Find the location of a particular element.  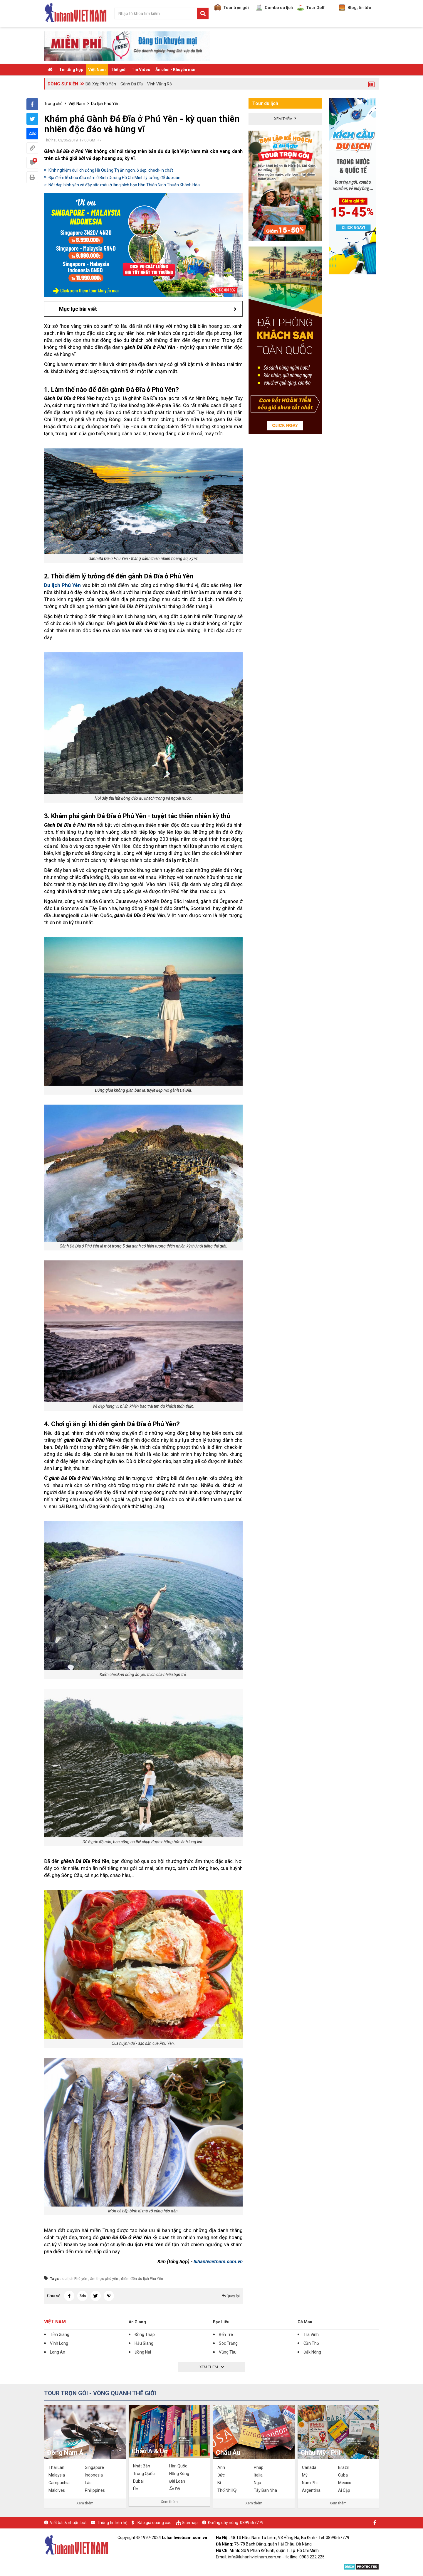

Mexico is located at coordinates (344, 2482).